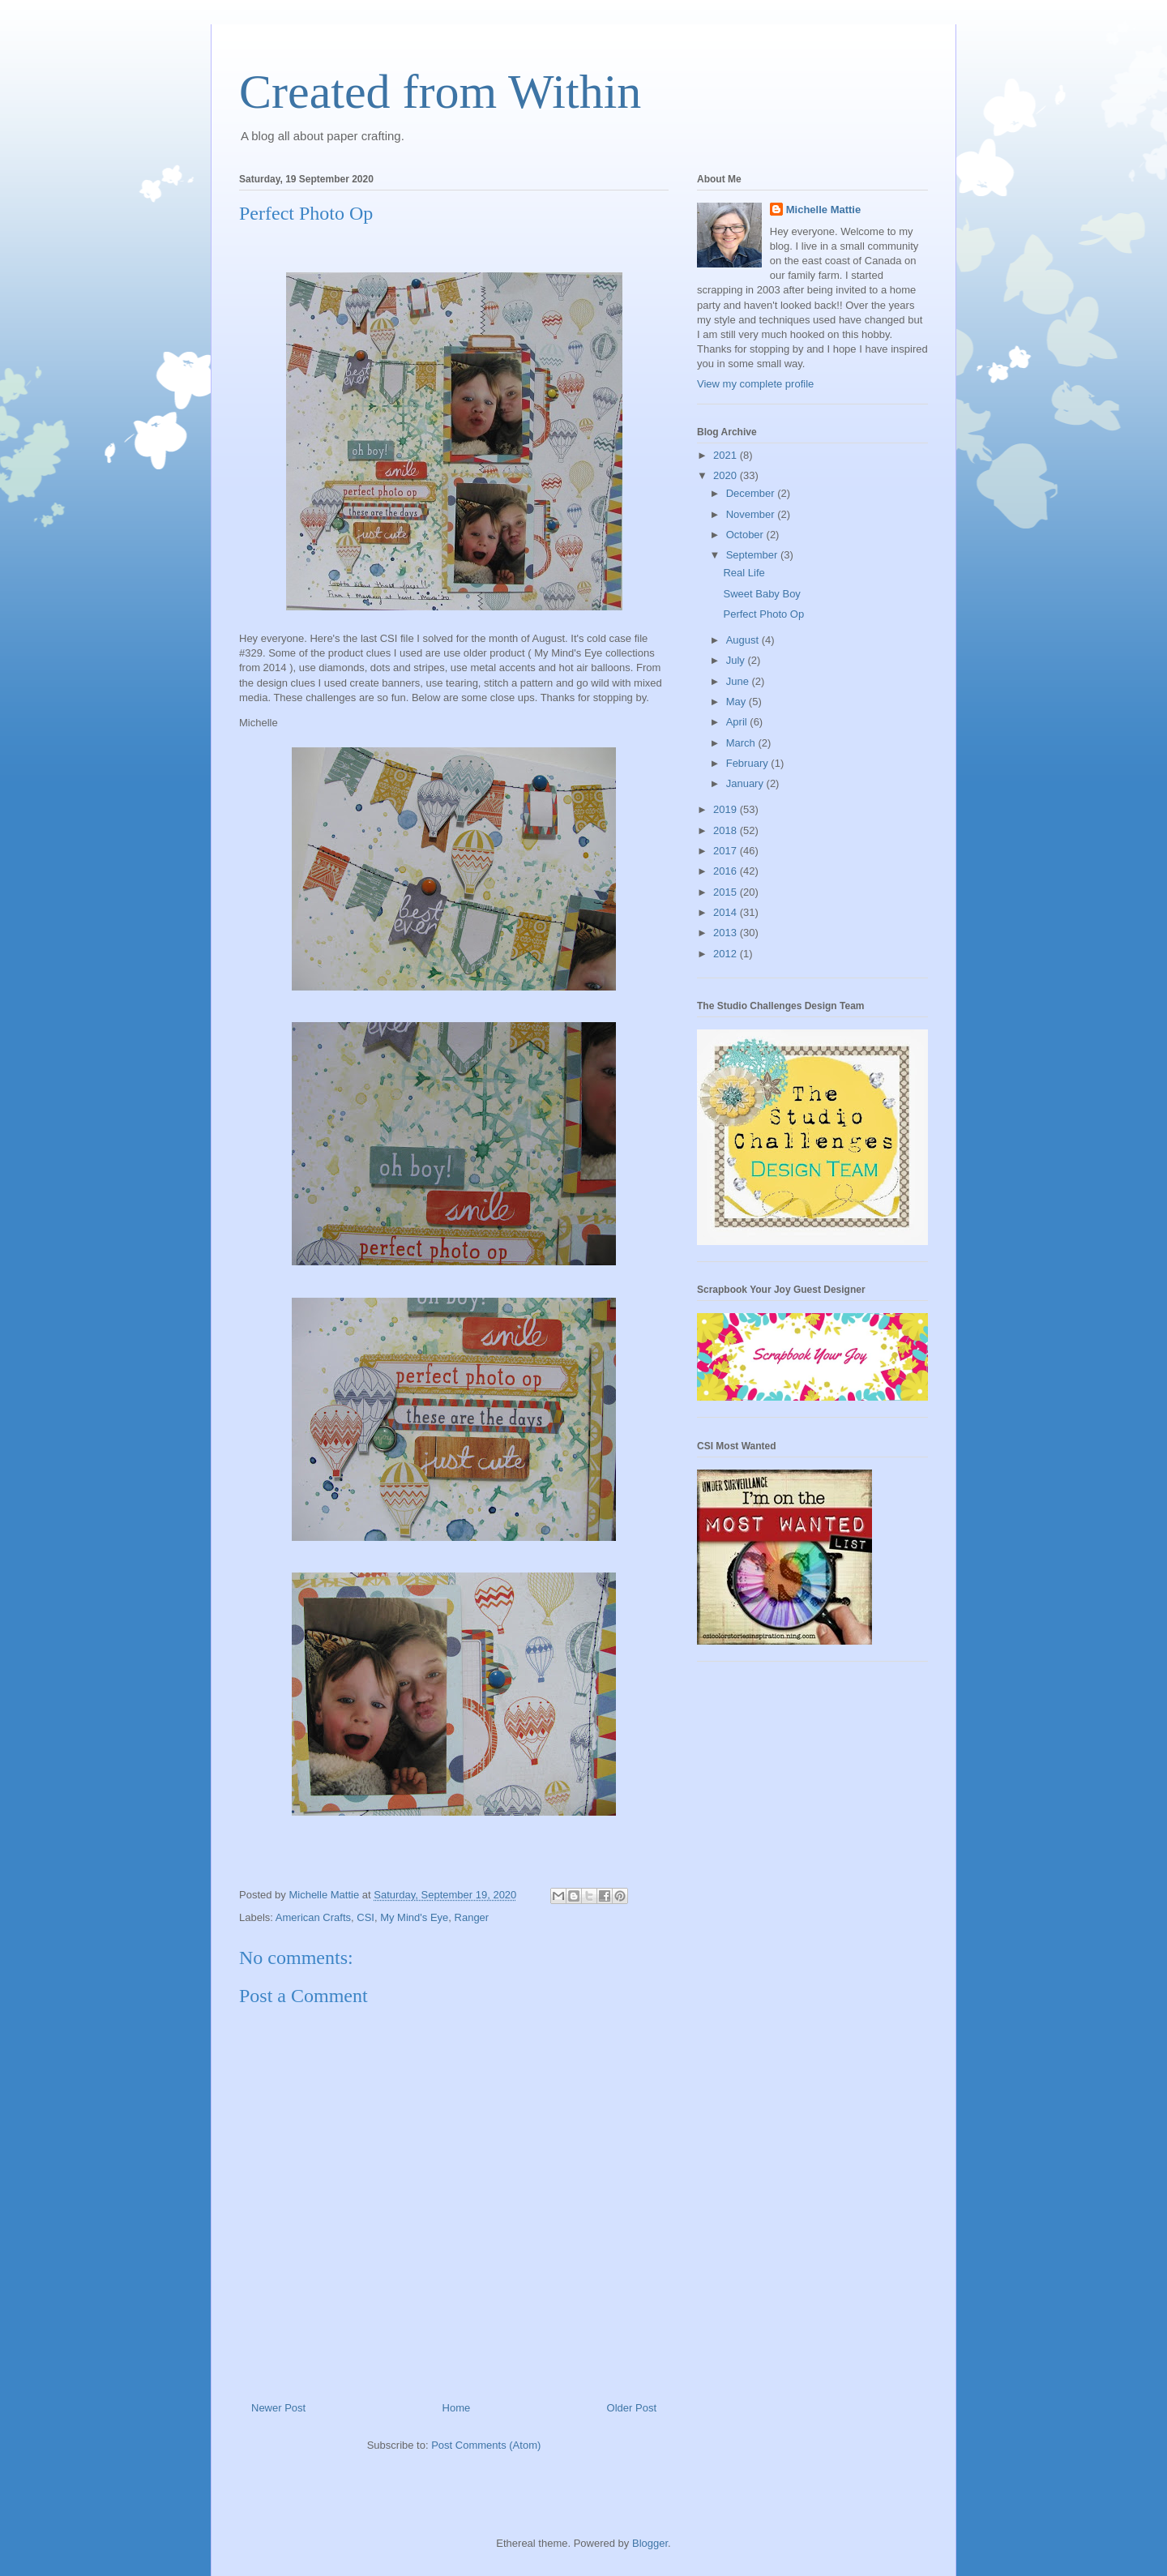  I want to click on June, so click(739, 681).